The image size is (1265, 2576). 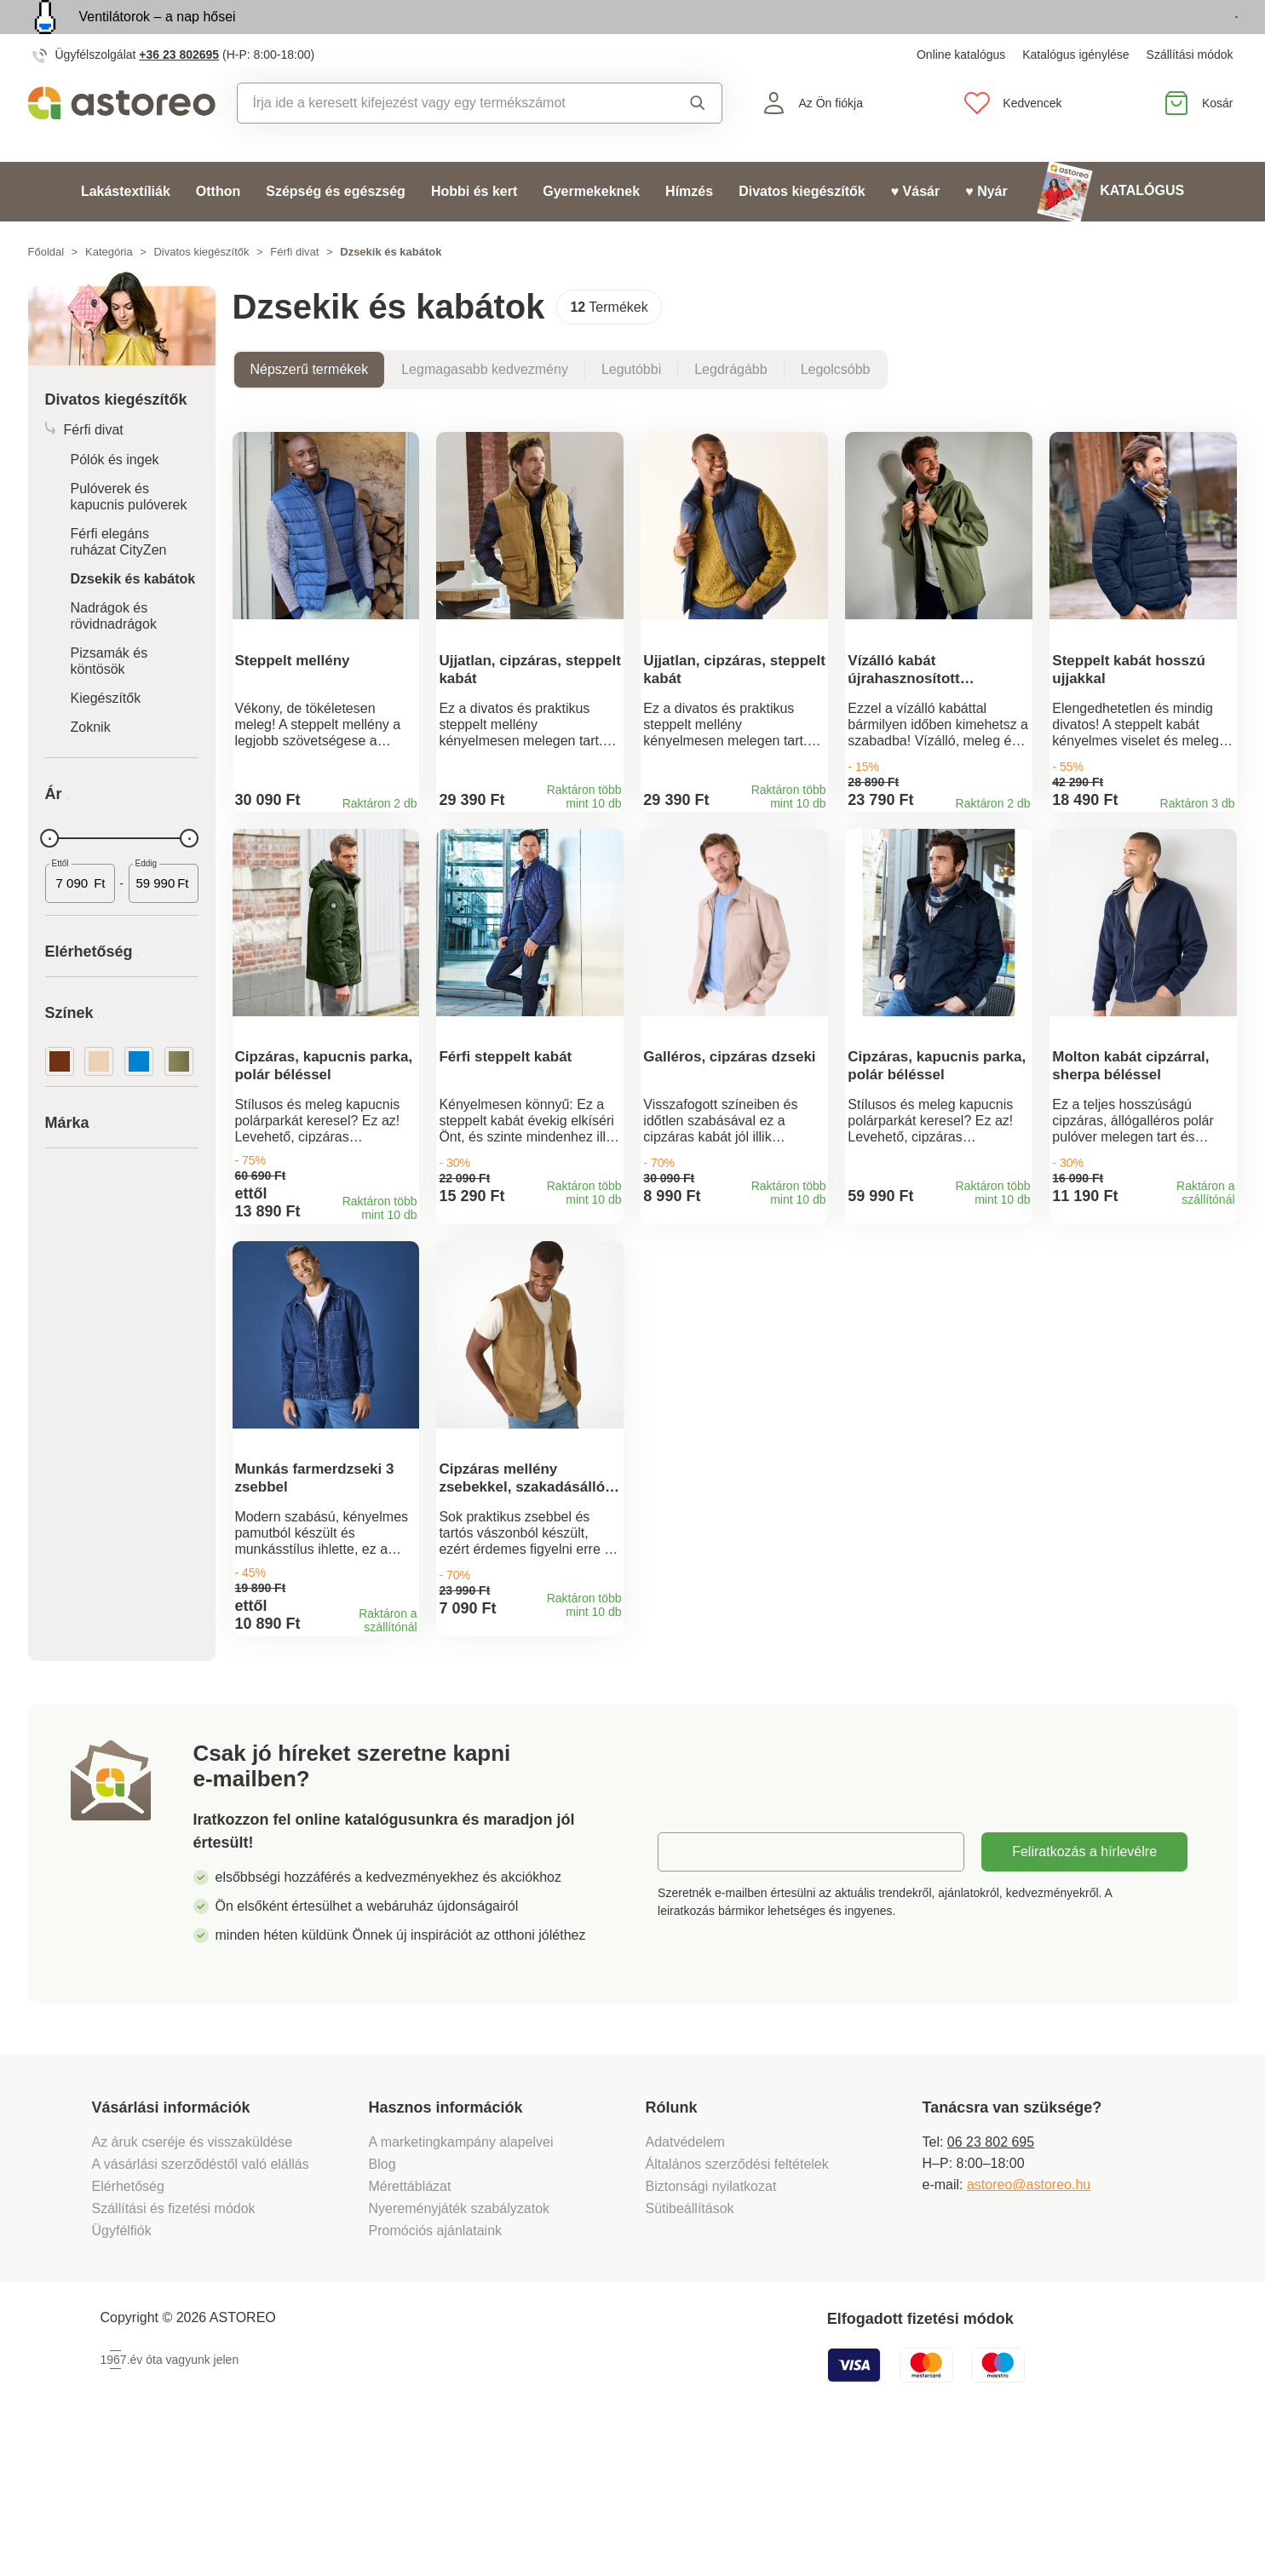 What do you see at coordinates (690, 2342) in the screenshot?
I see `Sütibeállítások` at bounding box center [690, 2342].